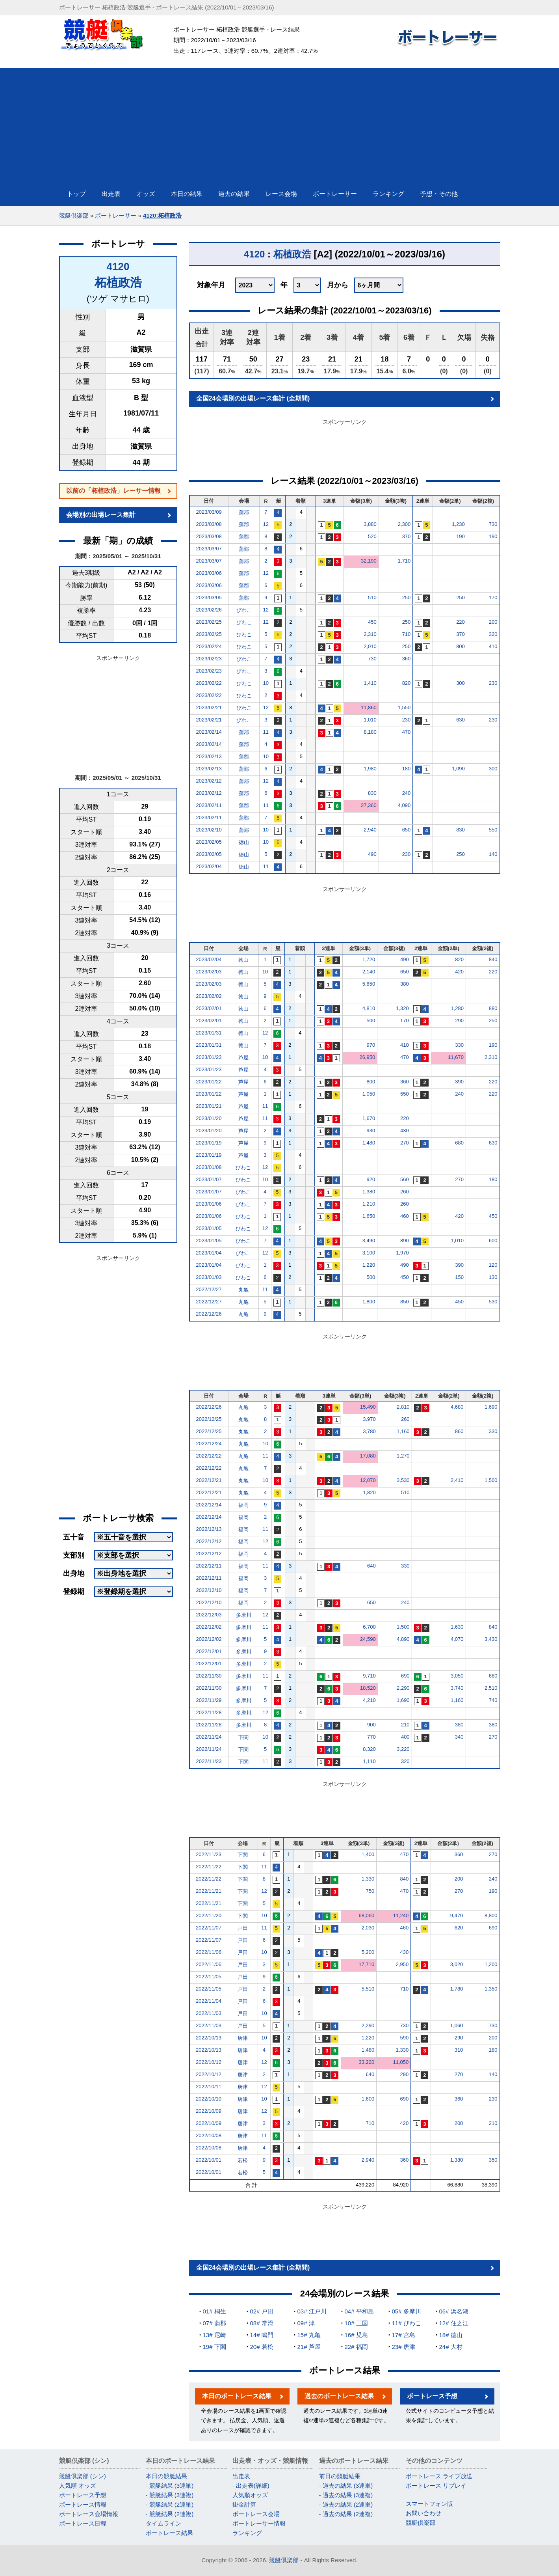 Image resolution: width=559 pixels, height=2576 pixels. I want to click on 1,280, so click(457, 1008).